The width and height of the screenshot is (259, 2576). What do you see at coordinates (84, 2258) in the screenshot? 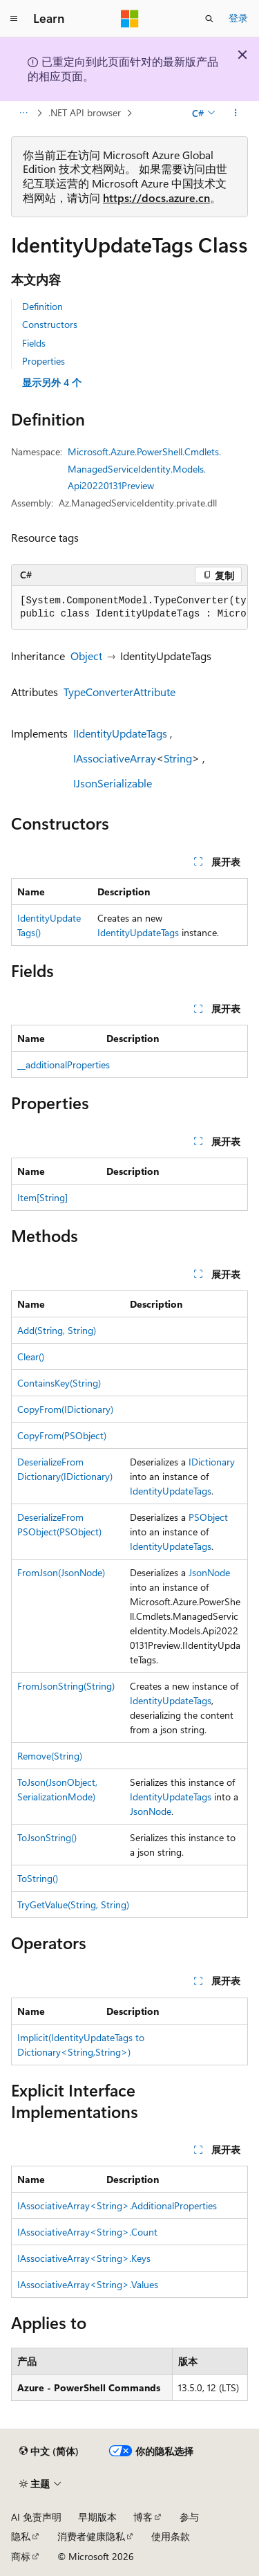
I see `IAssociativeArray<String>.Keys` at bounding box center [84, 2258].